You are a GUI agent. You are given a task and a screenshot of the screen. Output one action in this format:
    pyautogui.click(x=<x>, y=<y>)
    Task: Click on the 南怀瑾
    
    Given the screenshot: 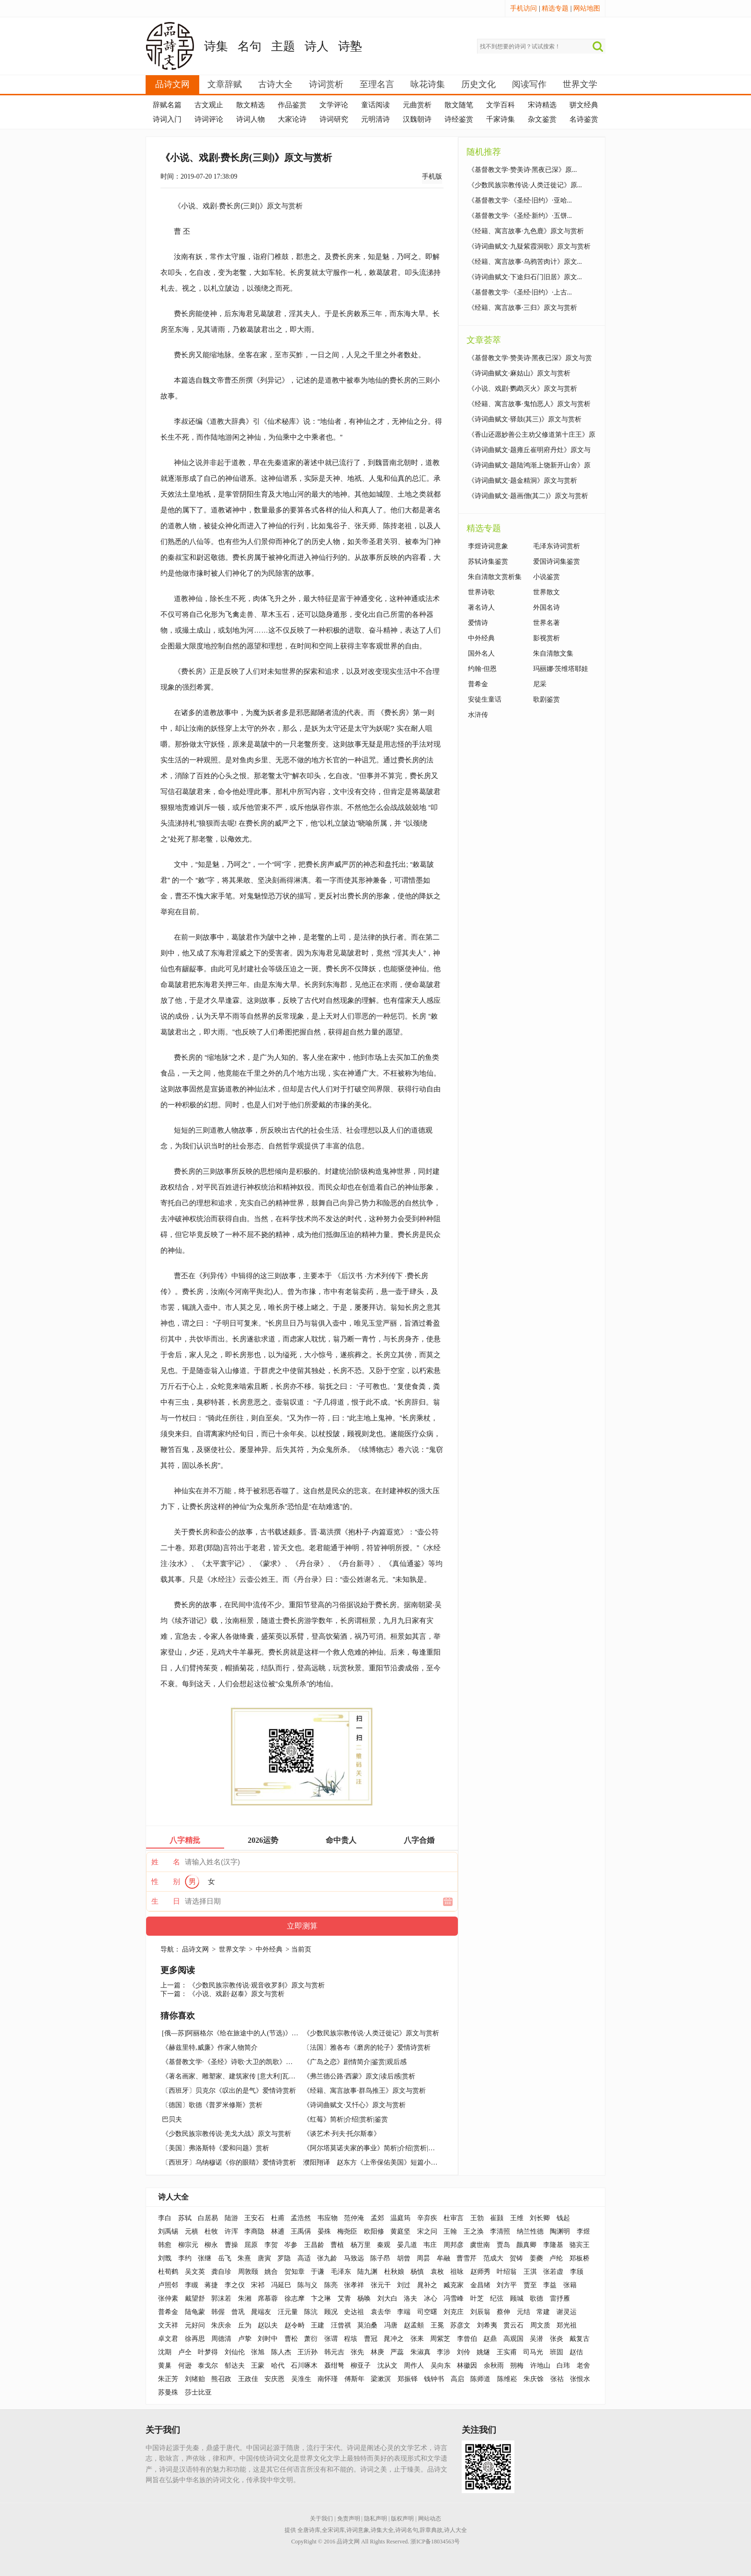 What is the action you would take?
    pyautogui.click(x=328, y=2379)
    